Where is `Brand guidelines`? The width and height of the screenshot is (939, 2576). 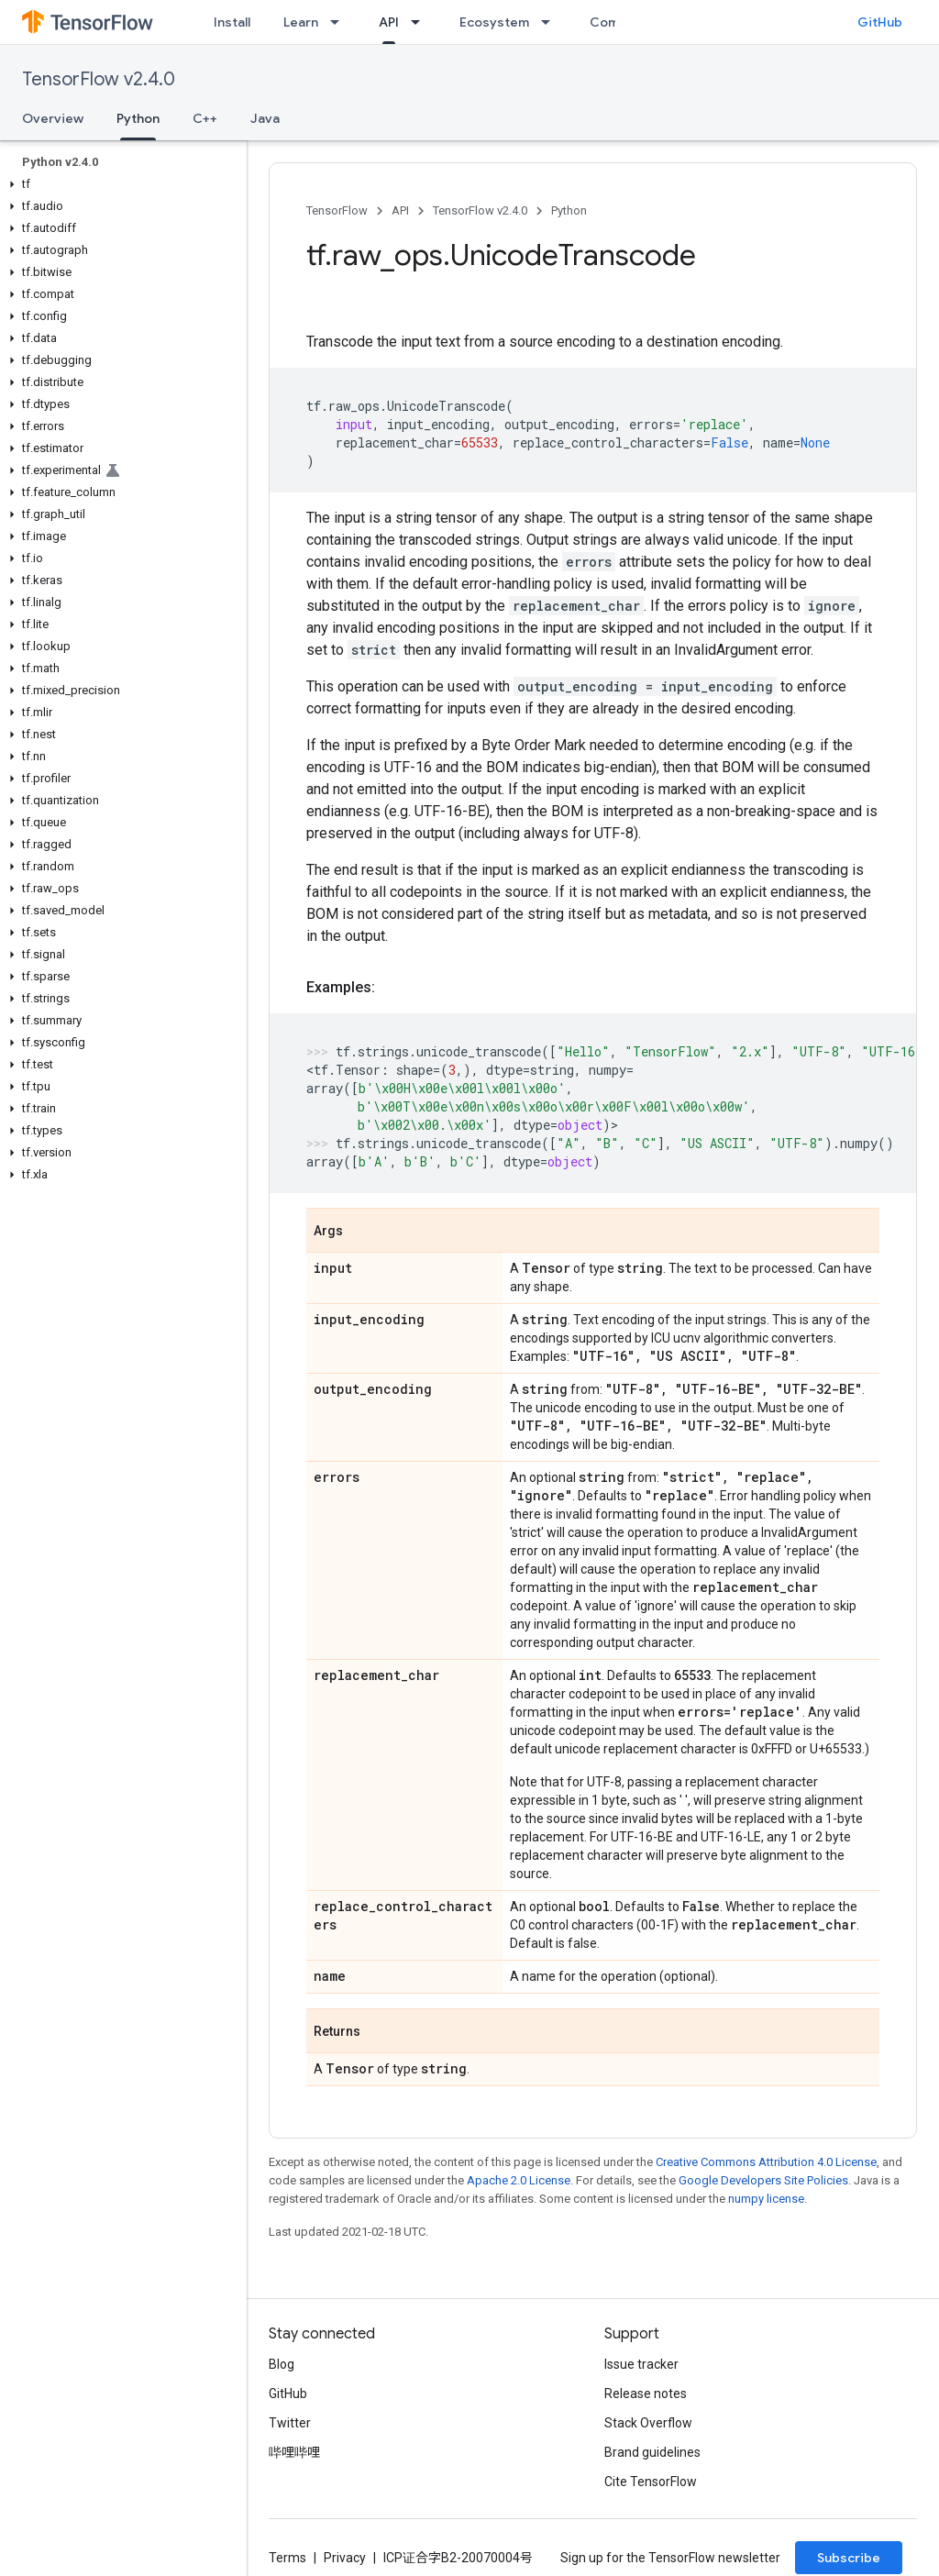
Brand guidelines is located at coordinates (652, 2452).